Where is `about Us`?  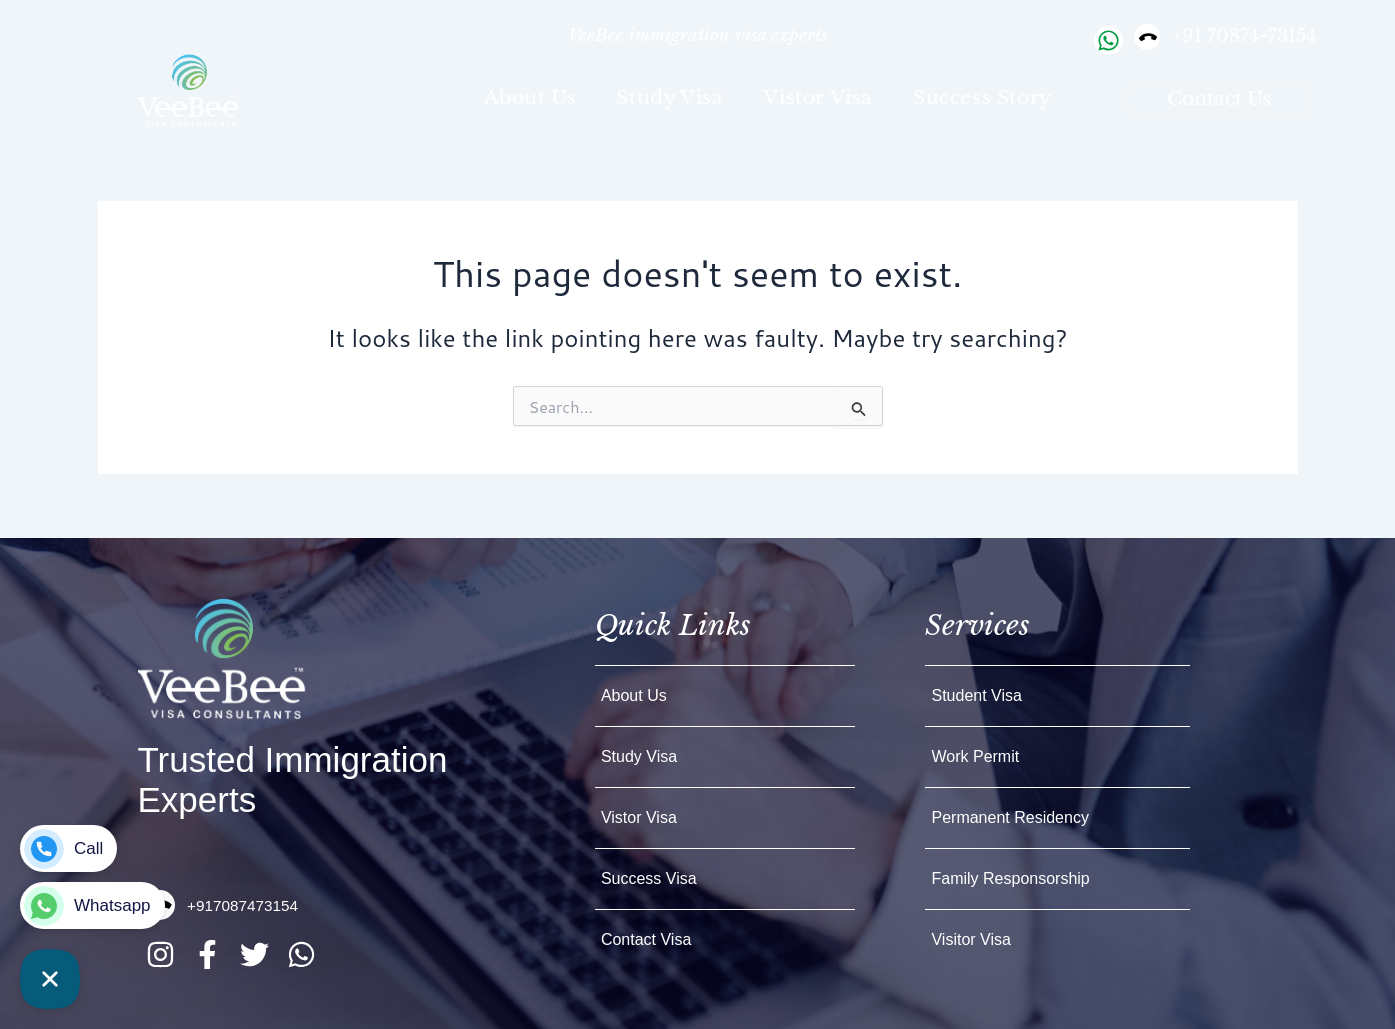 about Us is located at coordinates (530, 97).